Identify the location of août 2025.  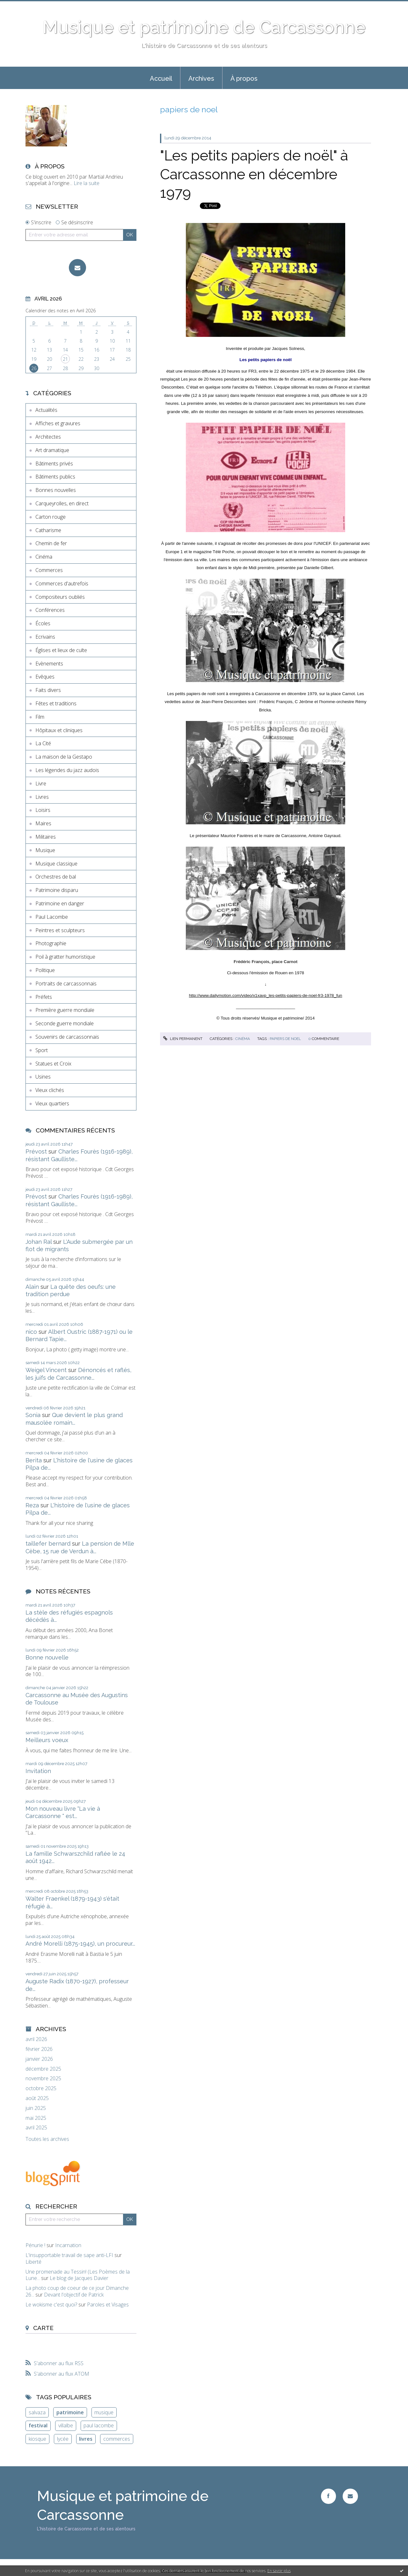
(37, 2098).